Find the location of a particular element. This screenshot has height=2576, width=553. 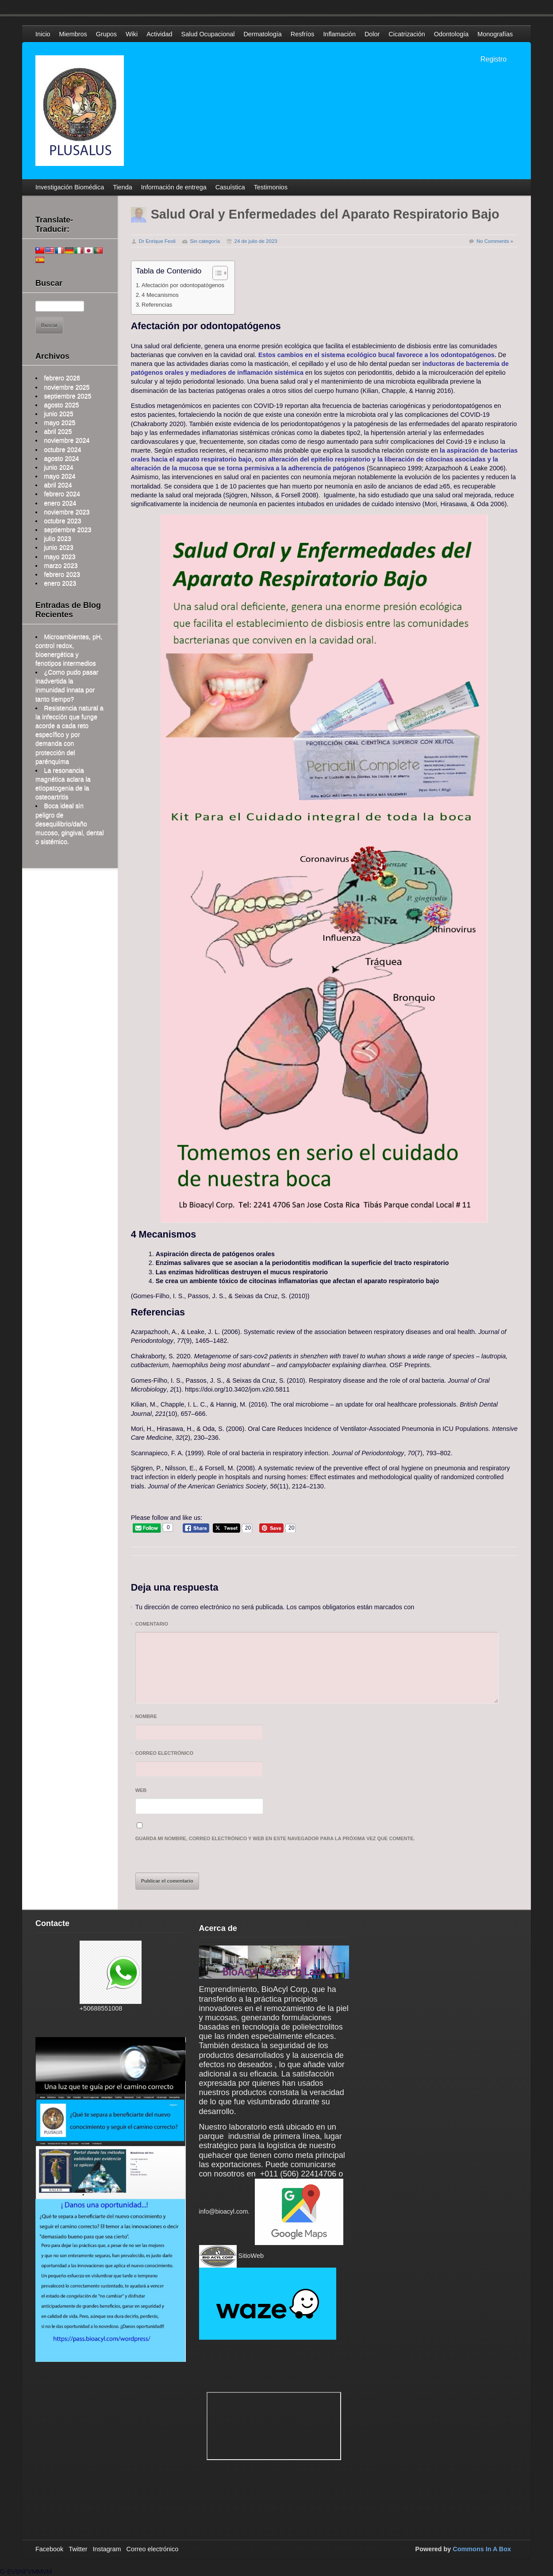

julio 2023 is located at coordinates (57, 538).